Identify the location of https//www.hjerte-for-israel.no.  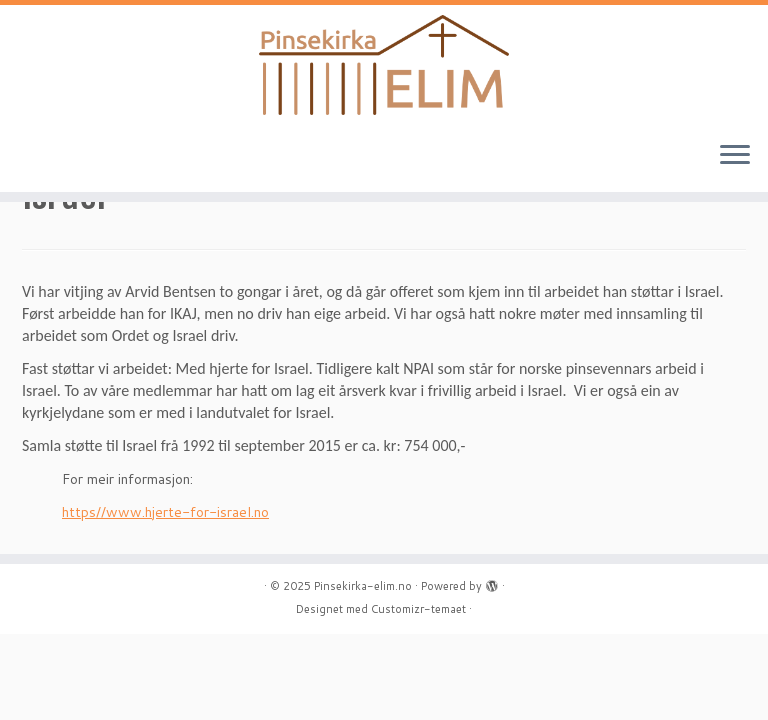
(165, 512).